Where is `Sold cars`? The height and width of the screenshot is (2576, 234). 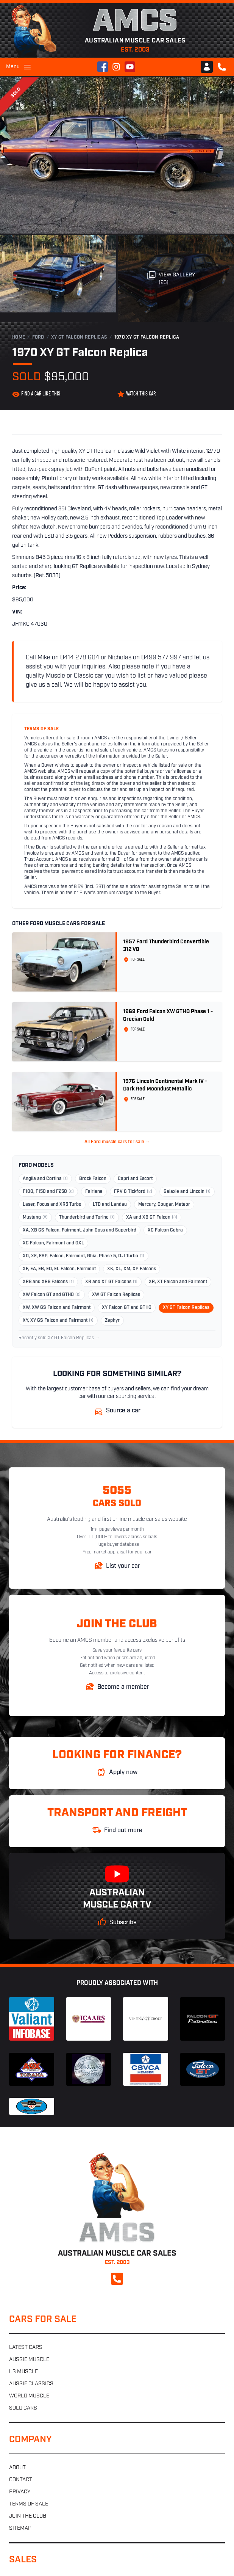 Sold cars is located at coordinates (23, 2408).